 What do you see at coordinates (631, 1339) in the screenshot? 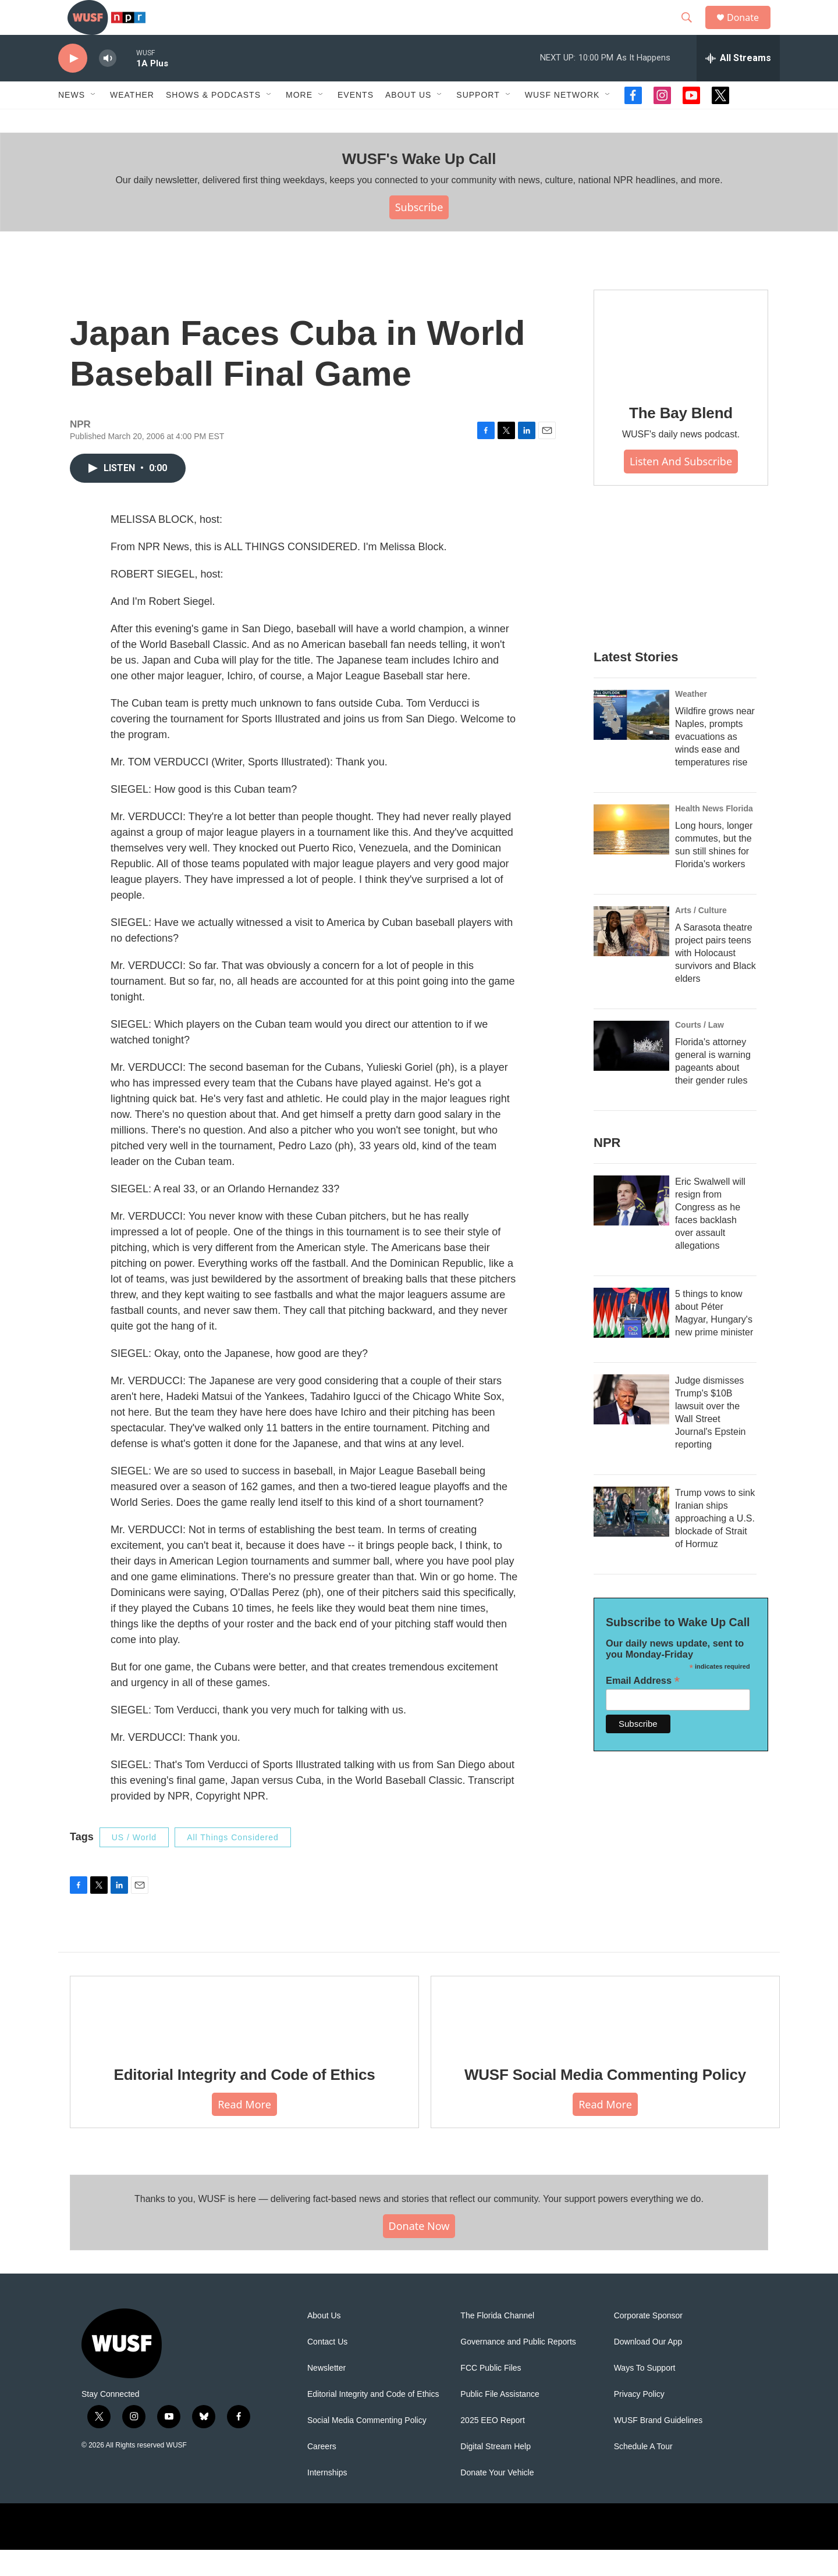
I see `[5 things to know about Péter Magyar, Hungary's new prime minister]` at bounding box center [631, 1339].